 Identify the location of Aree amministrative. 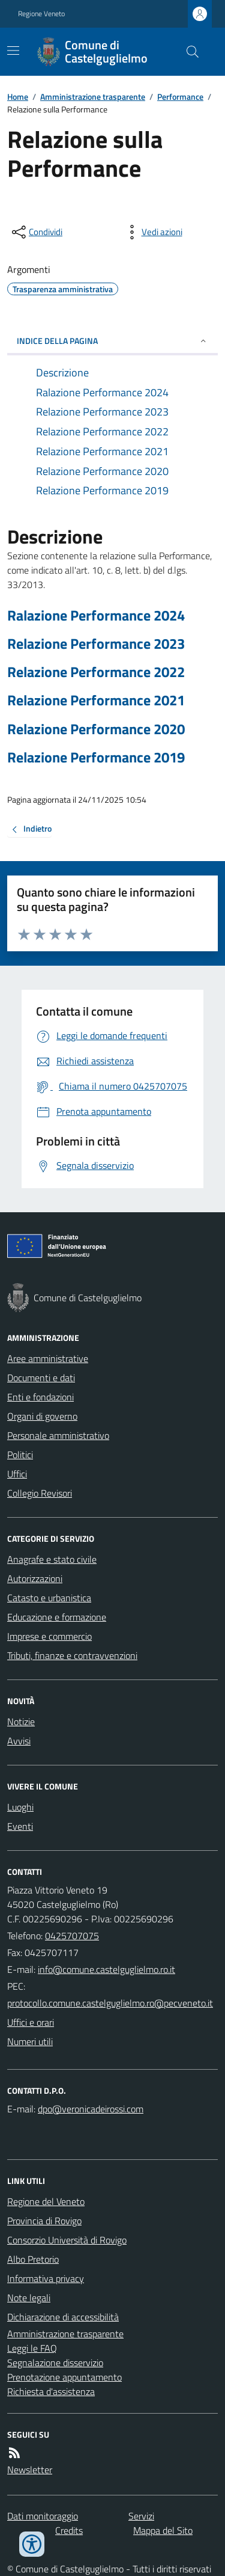
(47, 1358).